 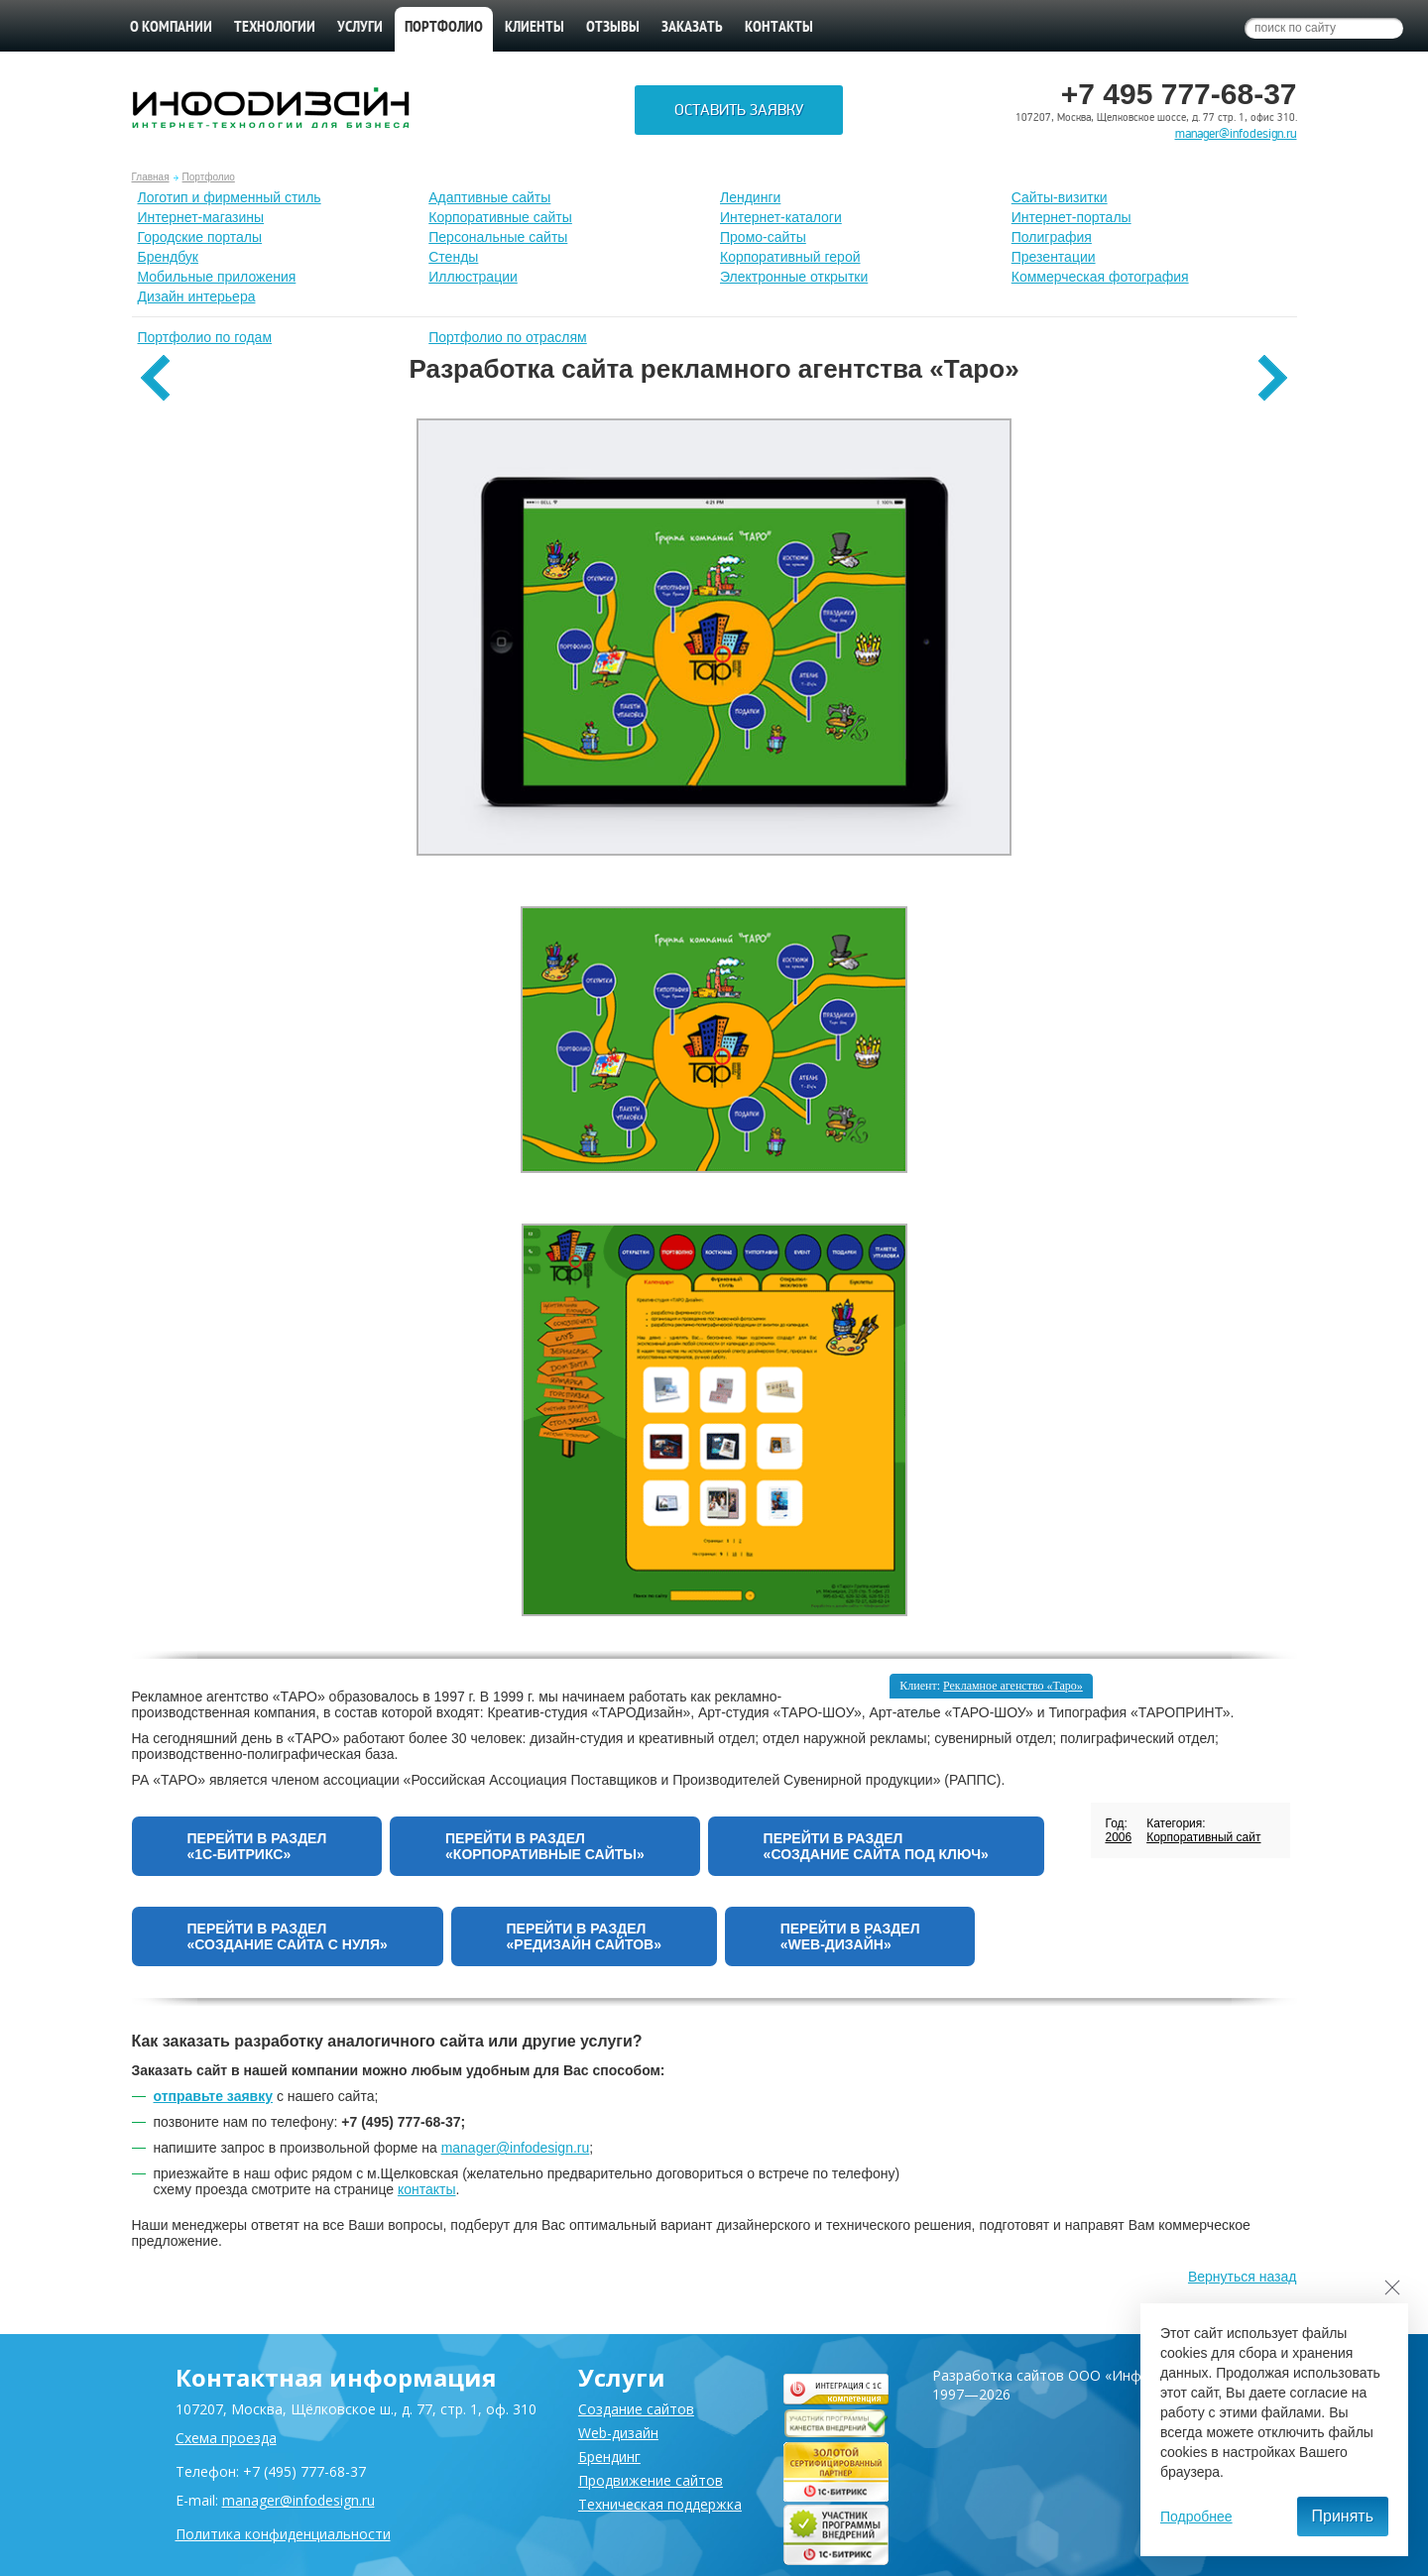 I want to click on Web-дизайн, so click(x=618, y=2432).